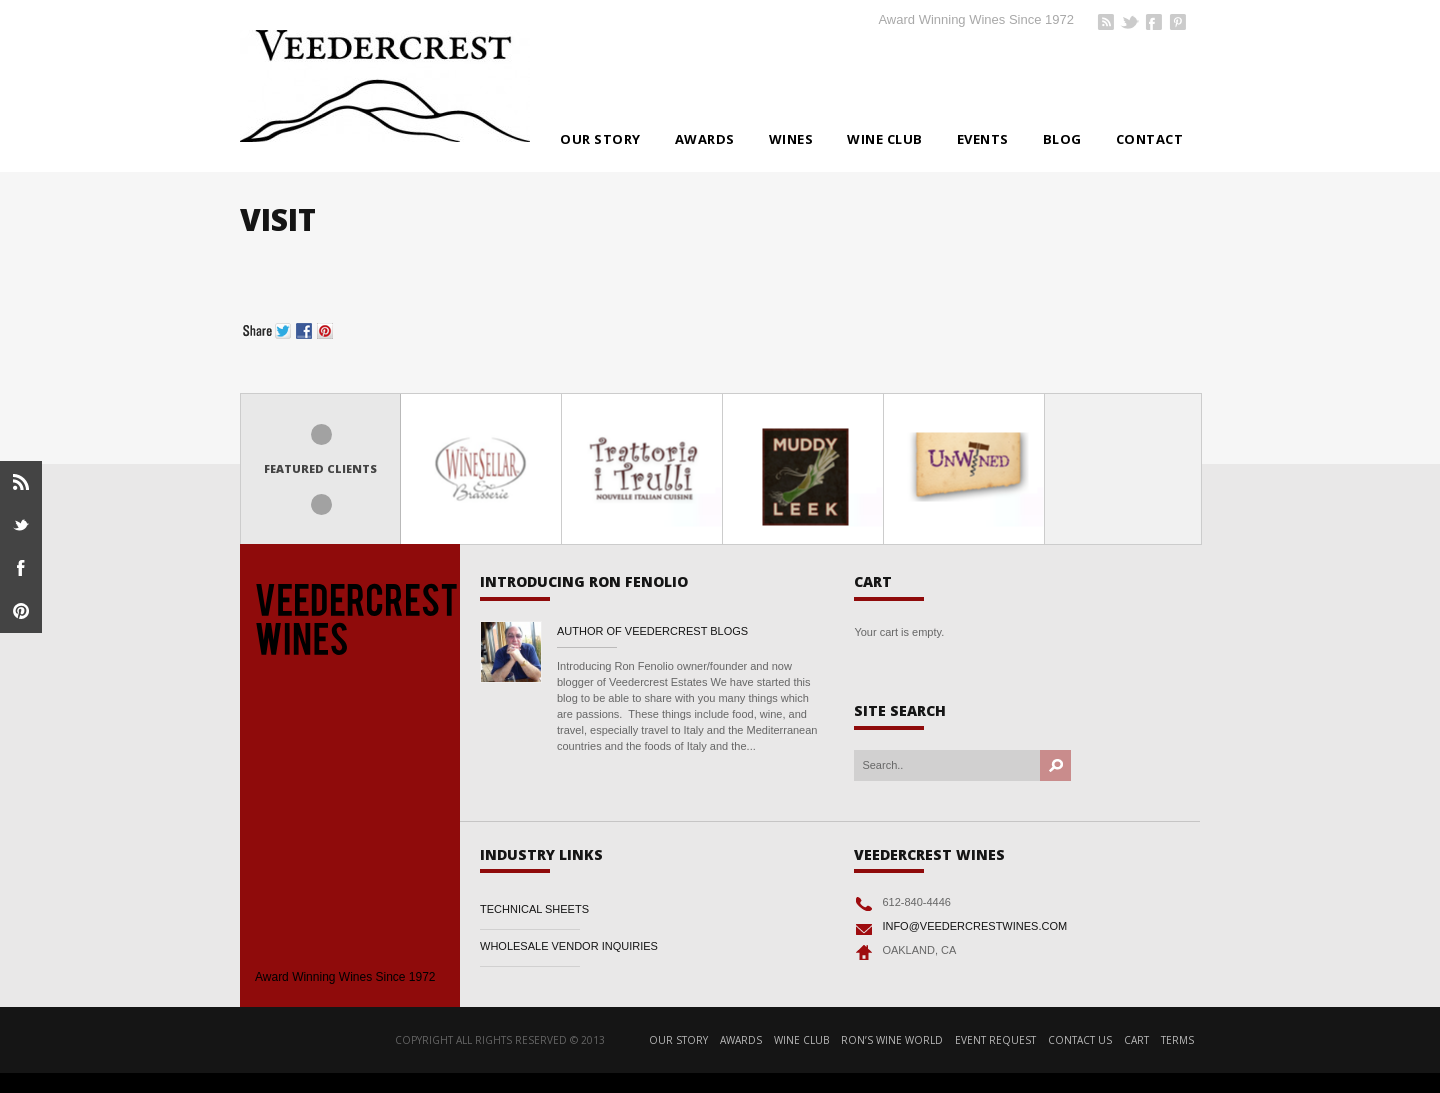 The height and width of the screenshot is (1093, 1440). I want to click on Event Request, so click(995, 1040).